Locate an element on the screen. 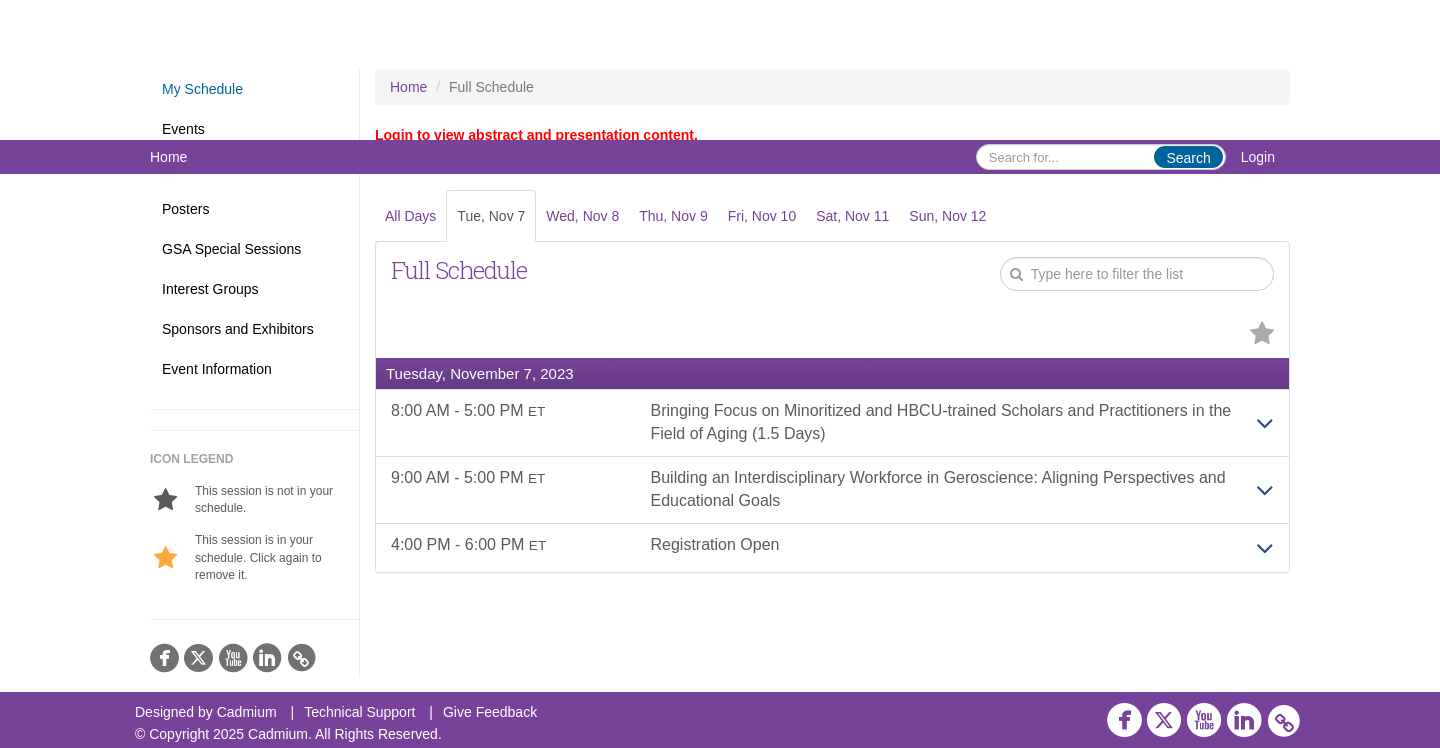 This screenshot has width=1440, height=748. Login is located at coordinates (1258, 157).